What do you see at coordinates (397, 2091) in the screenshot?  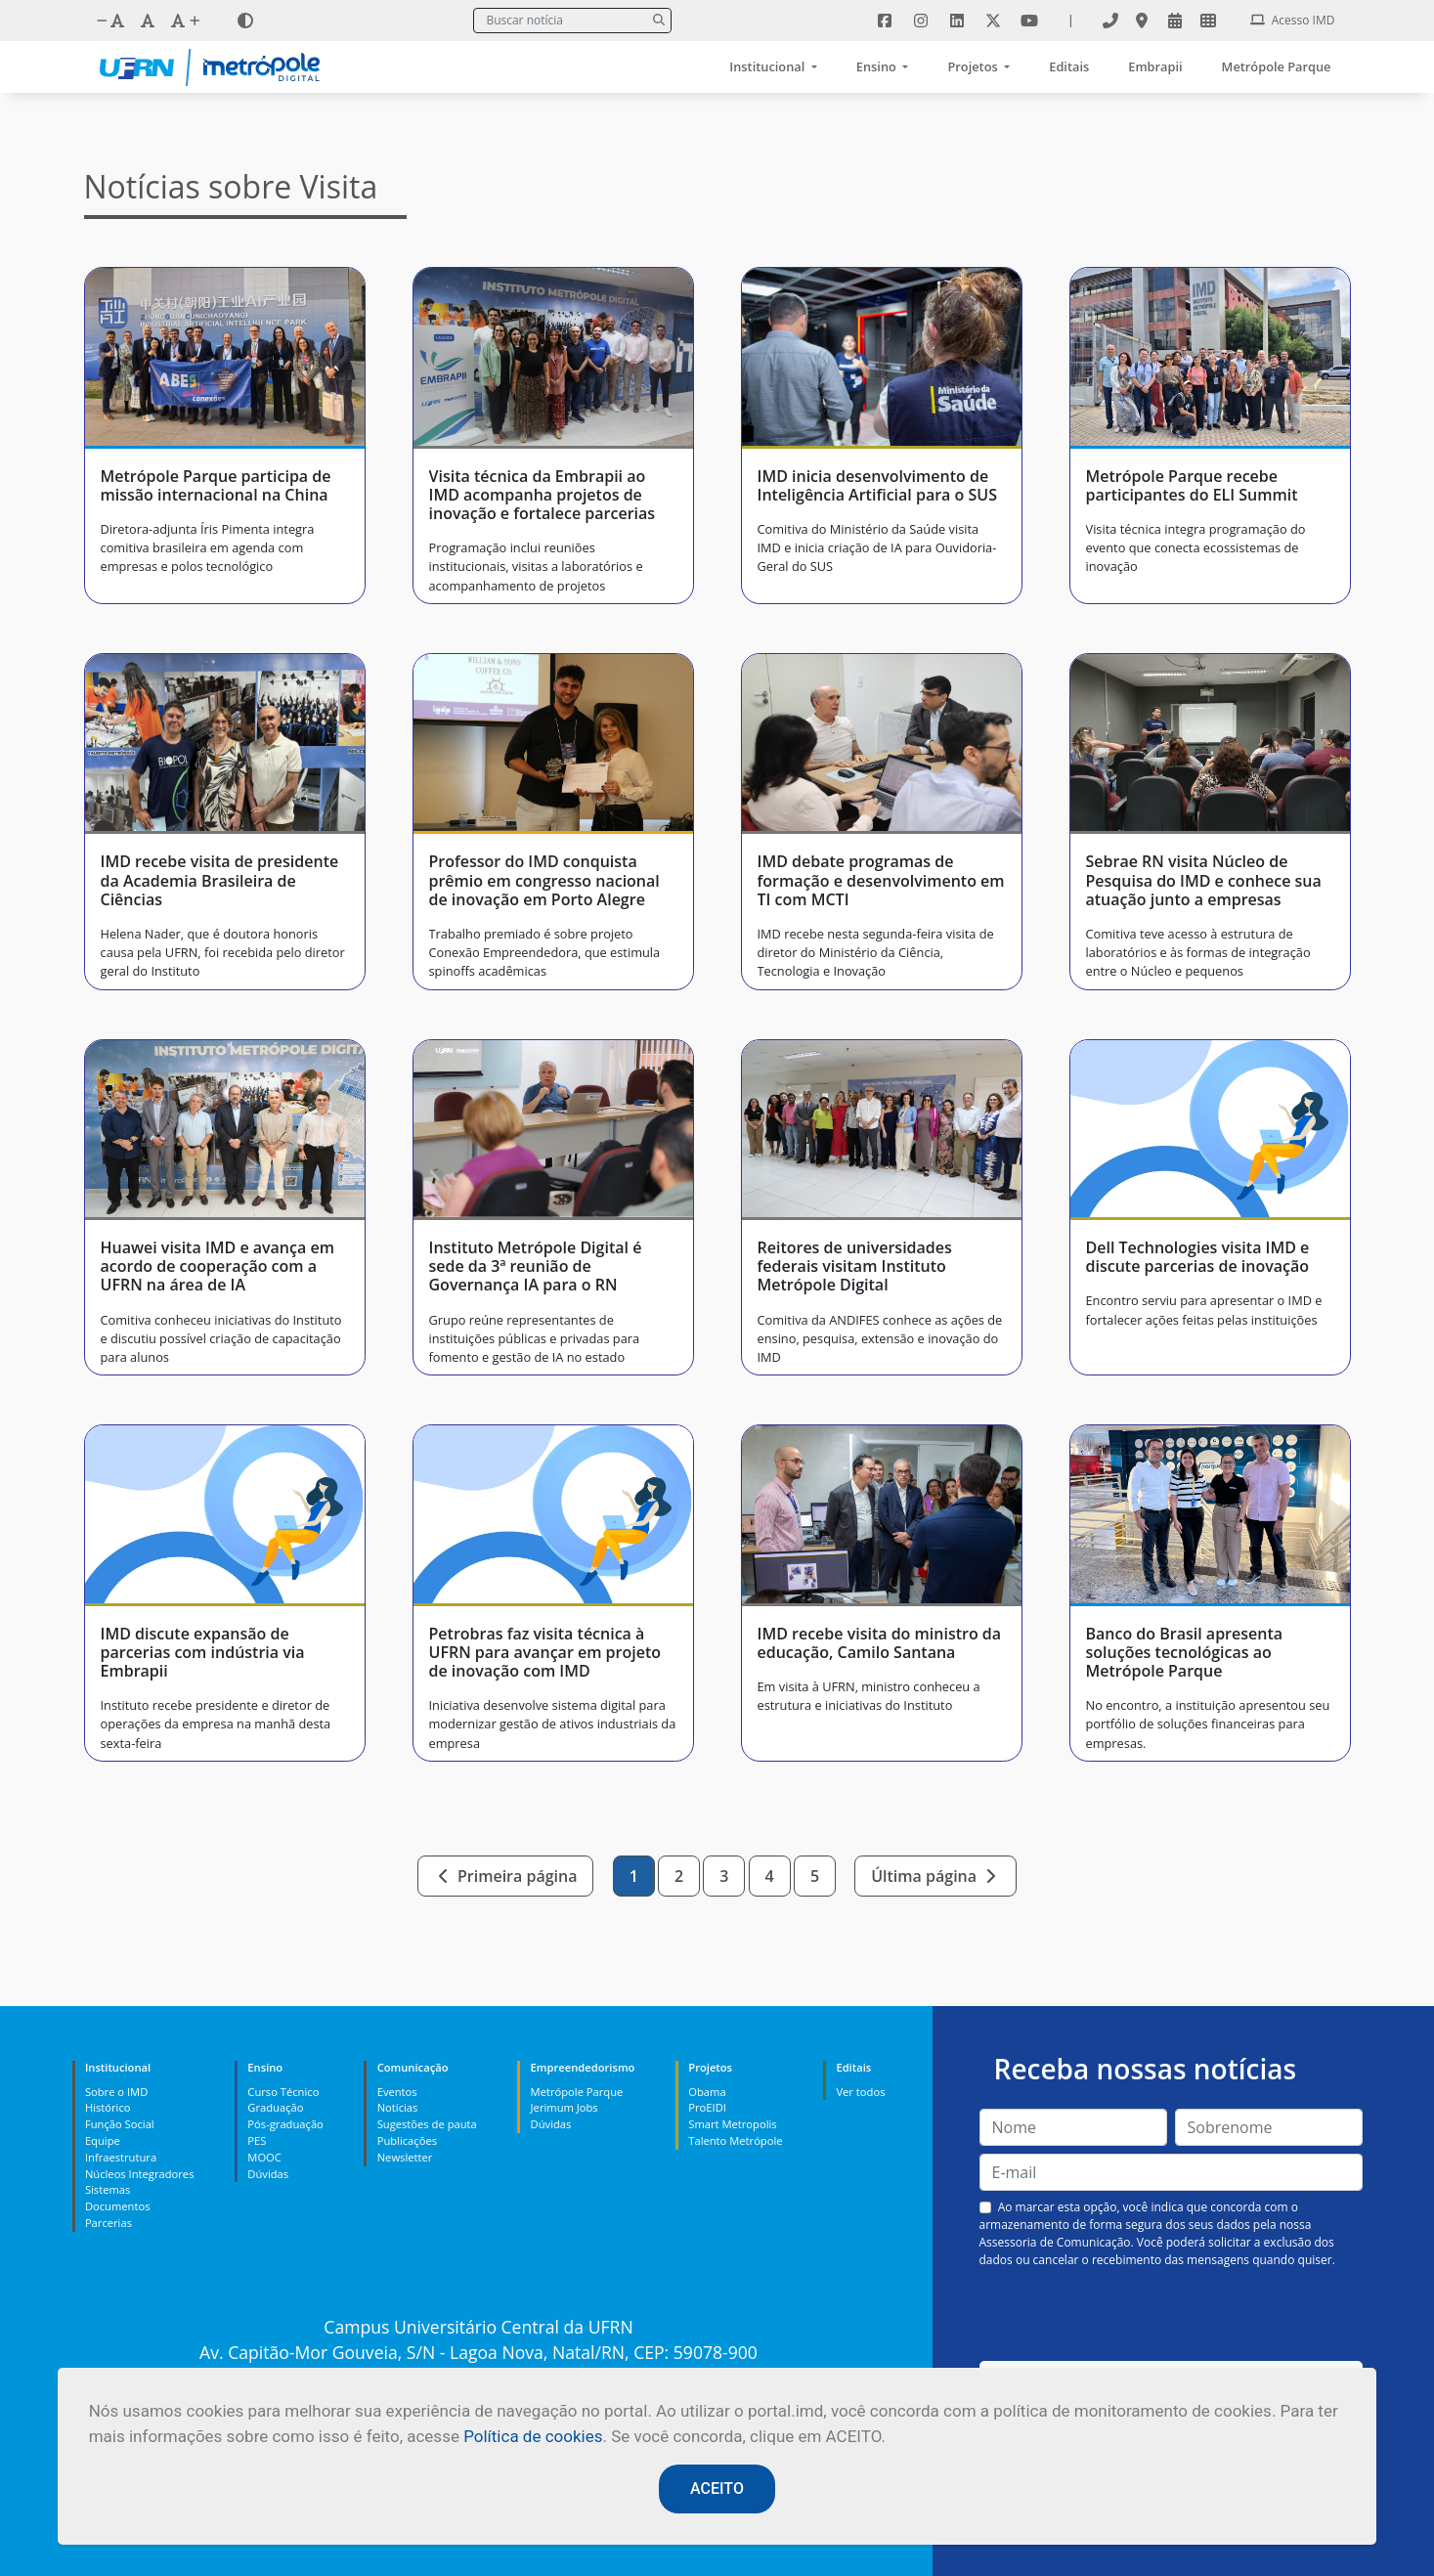 I see `Eventos` at bounding box center [397, 2091].